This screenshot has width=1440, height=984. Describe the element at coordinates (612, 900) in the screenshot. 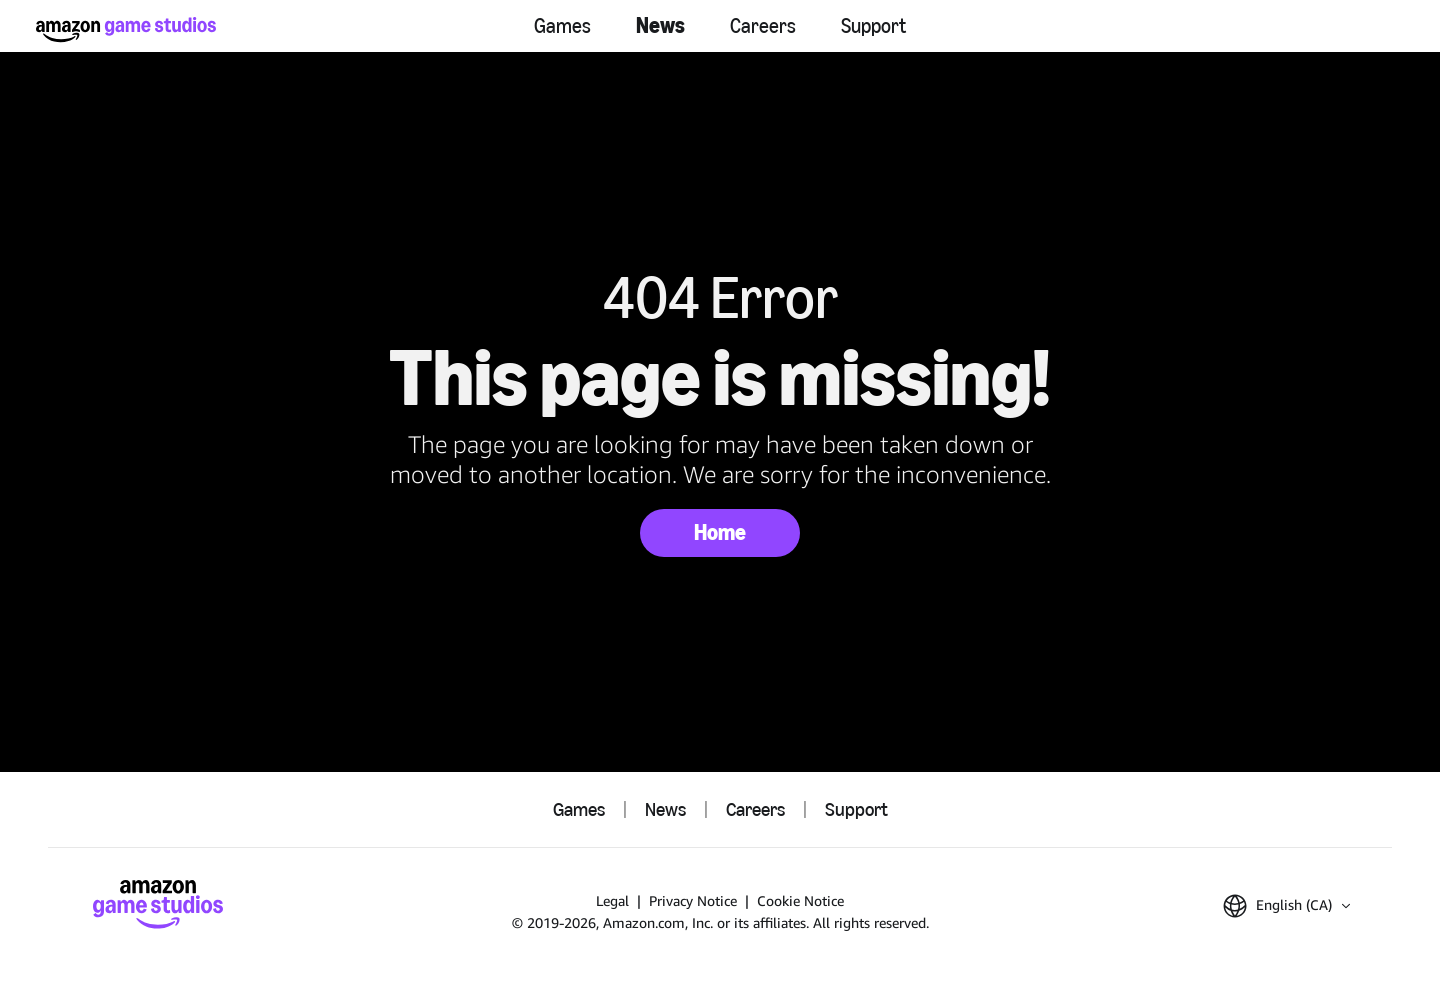

I see `Legal` at that location.